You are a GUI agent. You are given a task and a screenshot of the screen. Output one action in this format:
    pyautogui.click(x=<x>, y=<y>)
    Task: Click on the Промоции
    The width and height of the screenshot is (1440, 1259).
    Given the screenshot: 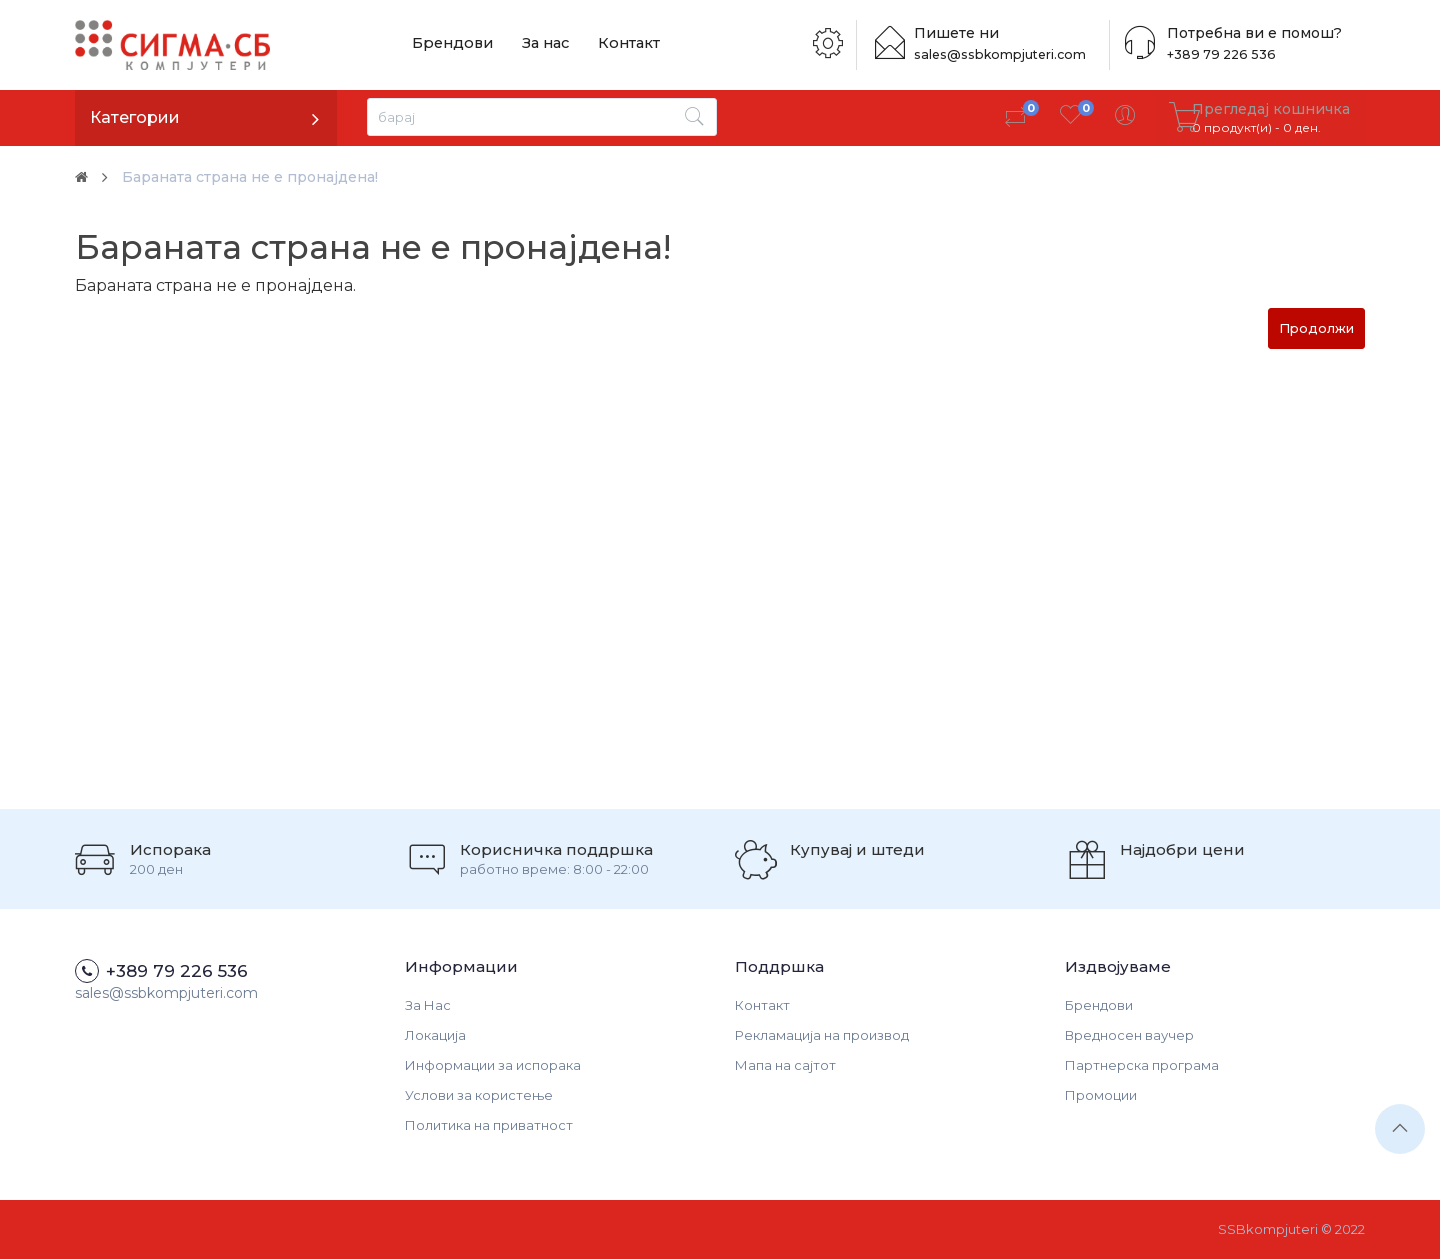 What is the action you would take?
    pyautogui.click(x=1101, y=1095)
    